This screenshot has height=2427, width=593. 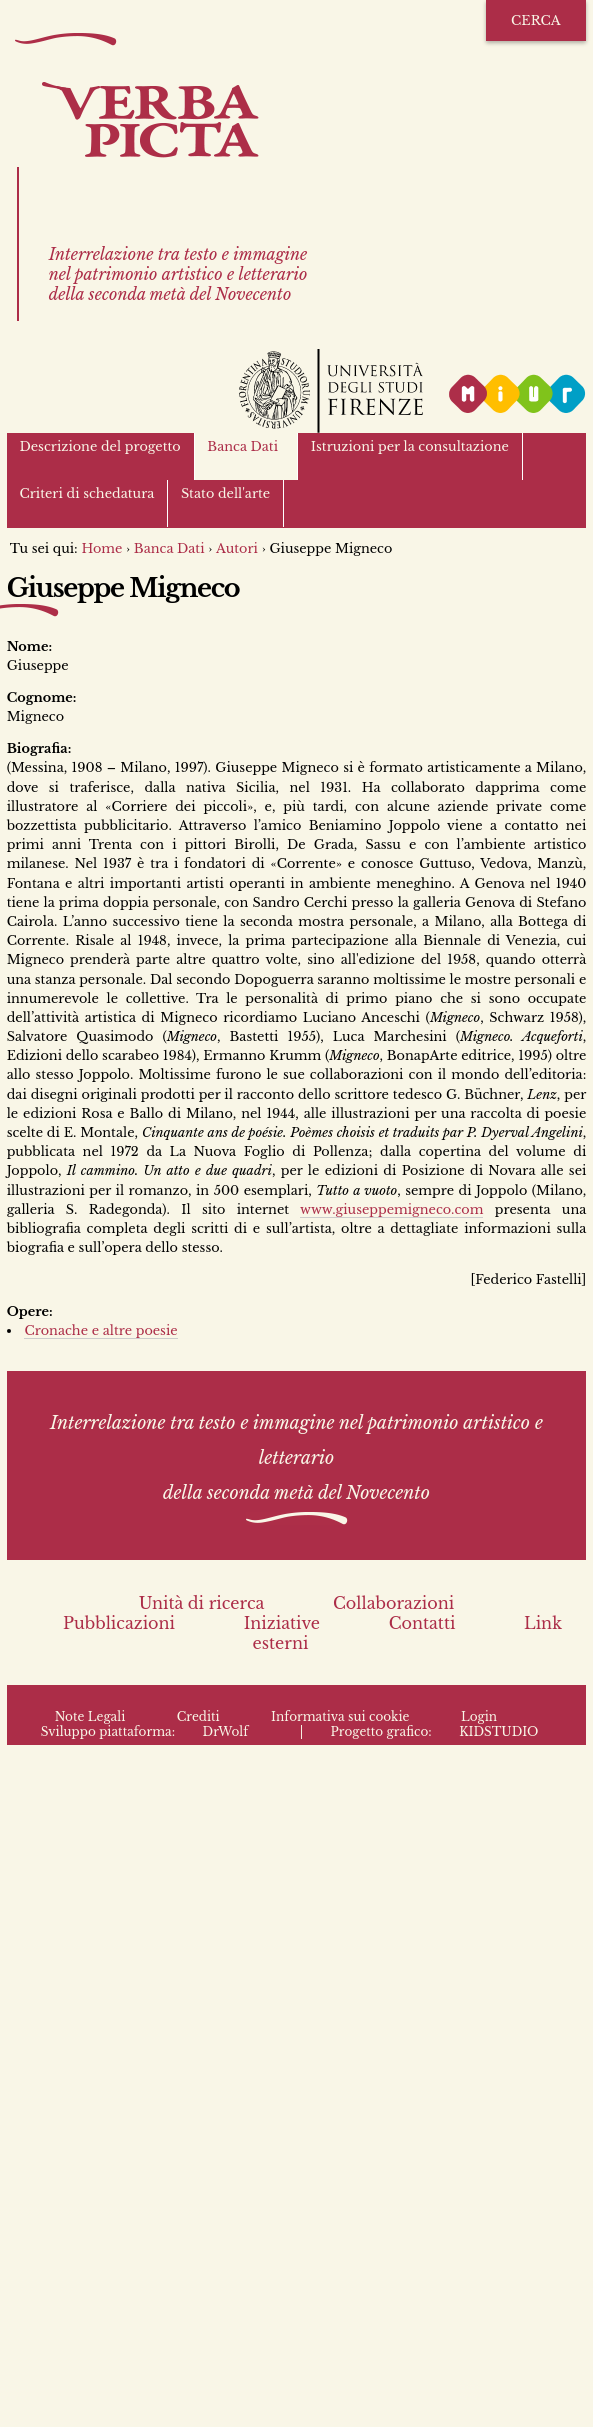 What do you see at coordinates (119, 1623) in the screenshot?
I see `Pubblicazioni` at bounding box center [119, 1623].